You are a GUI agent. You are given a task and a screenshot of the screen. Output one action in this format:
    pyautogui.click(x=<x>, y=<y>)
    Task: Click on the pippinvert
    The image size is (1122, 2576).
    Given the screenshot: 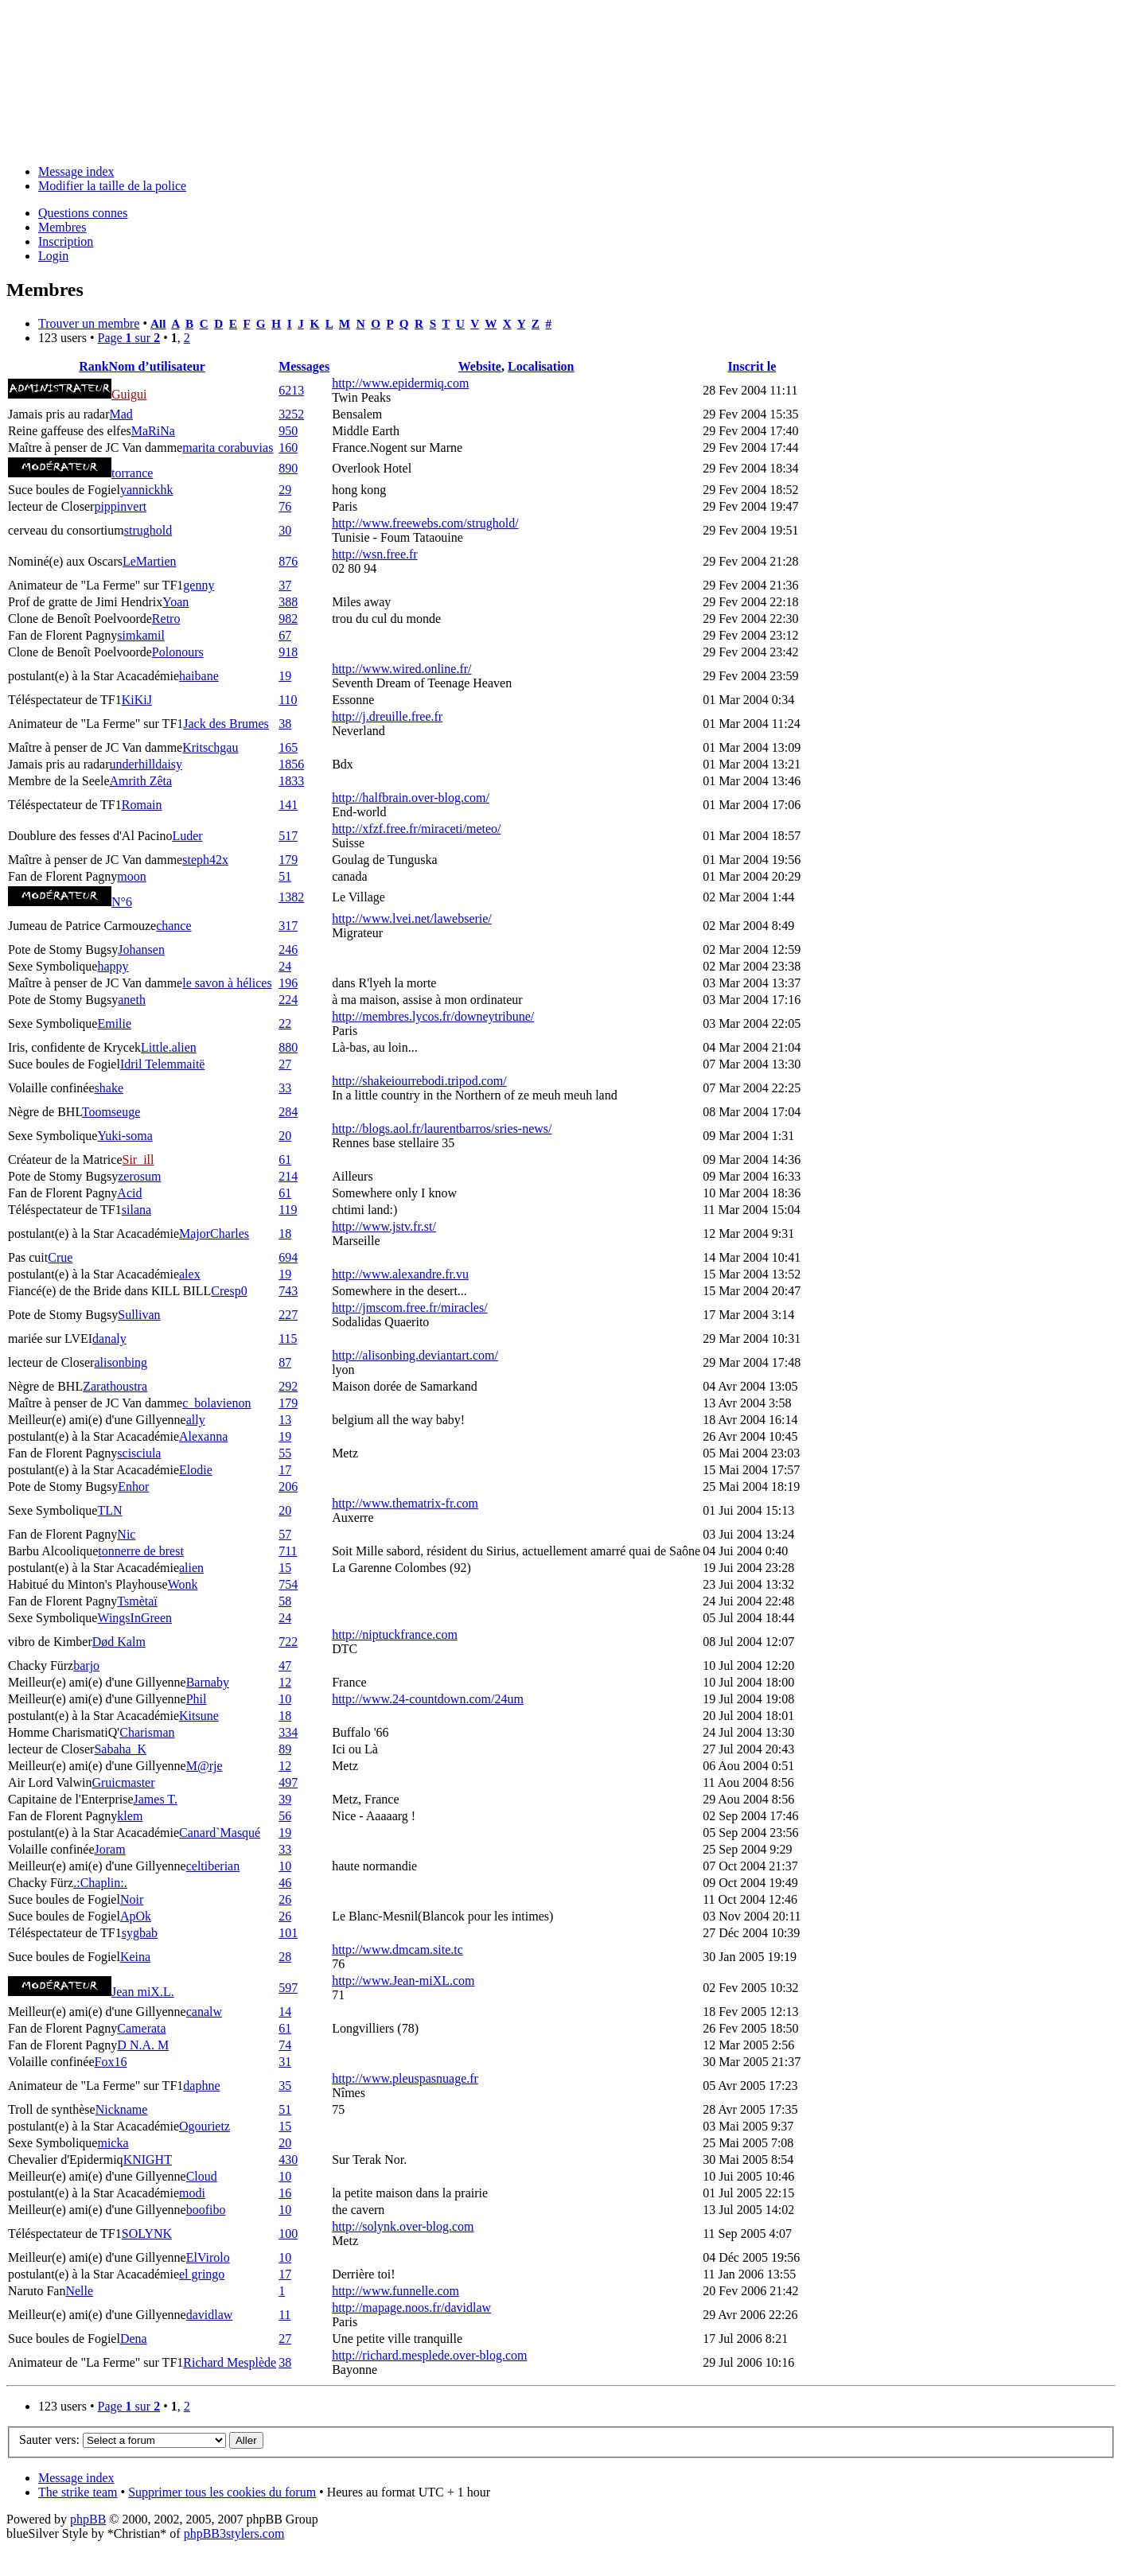 What is the action you would take?
    pyautogui.click(x=120, y=506)
    